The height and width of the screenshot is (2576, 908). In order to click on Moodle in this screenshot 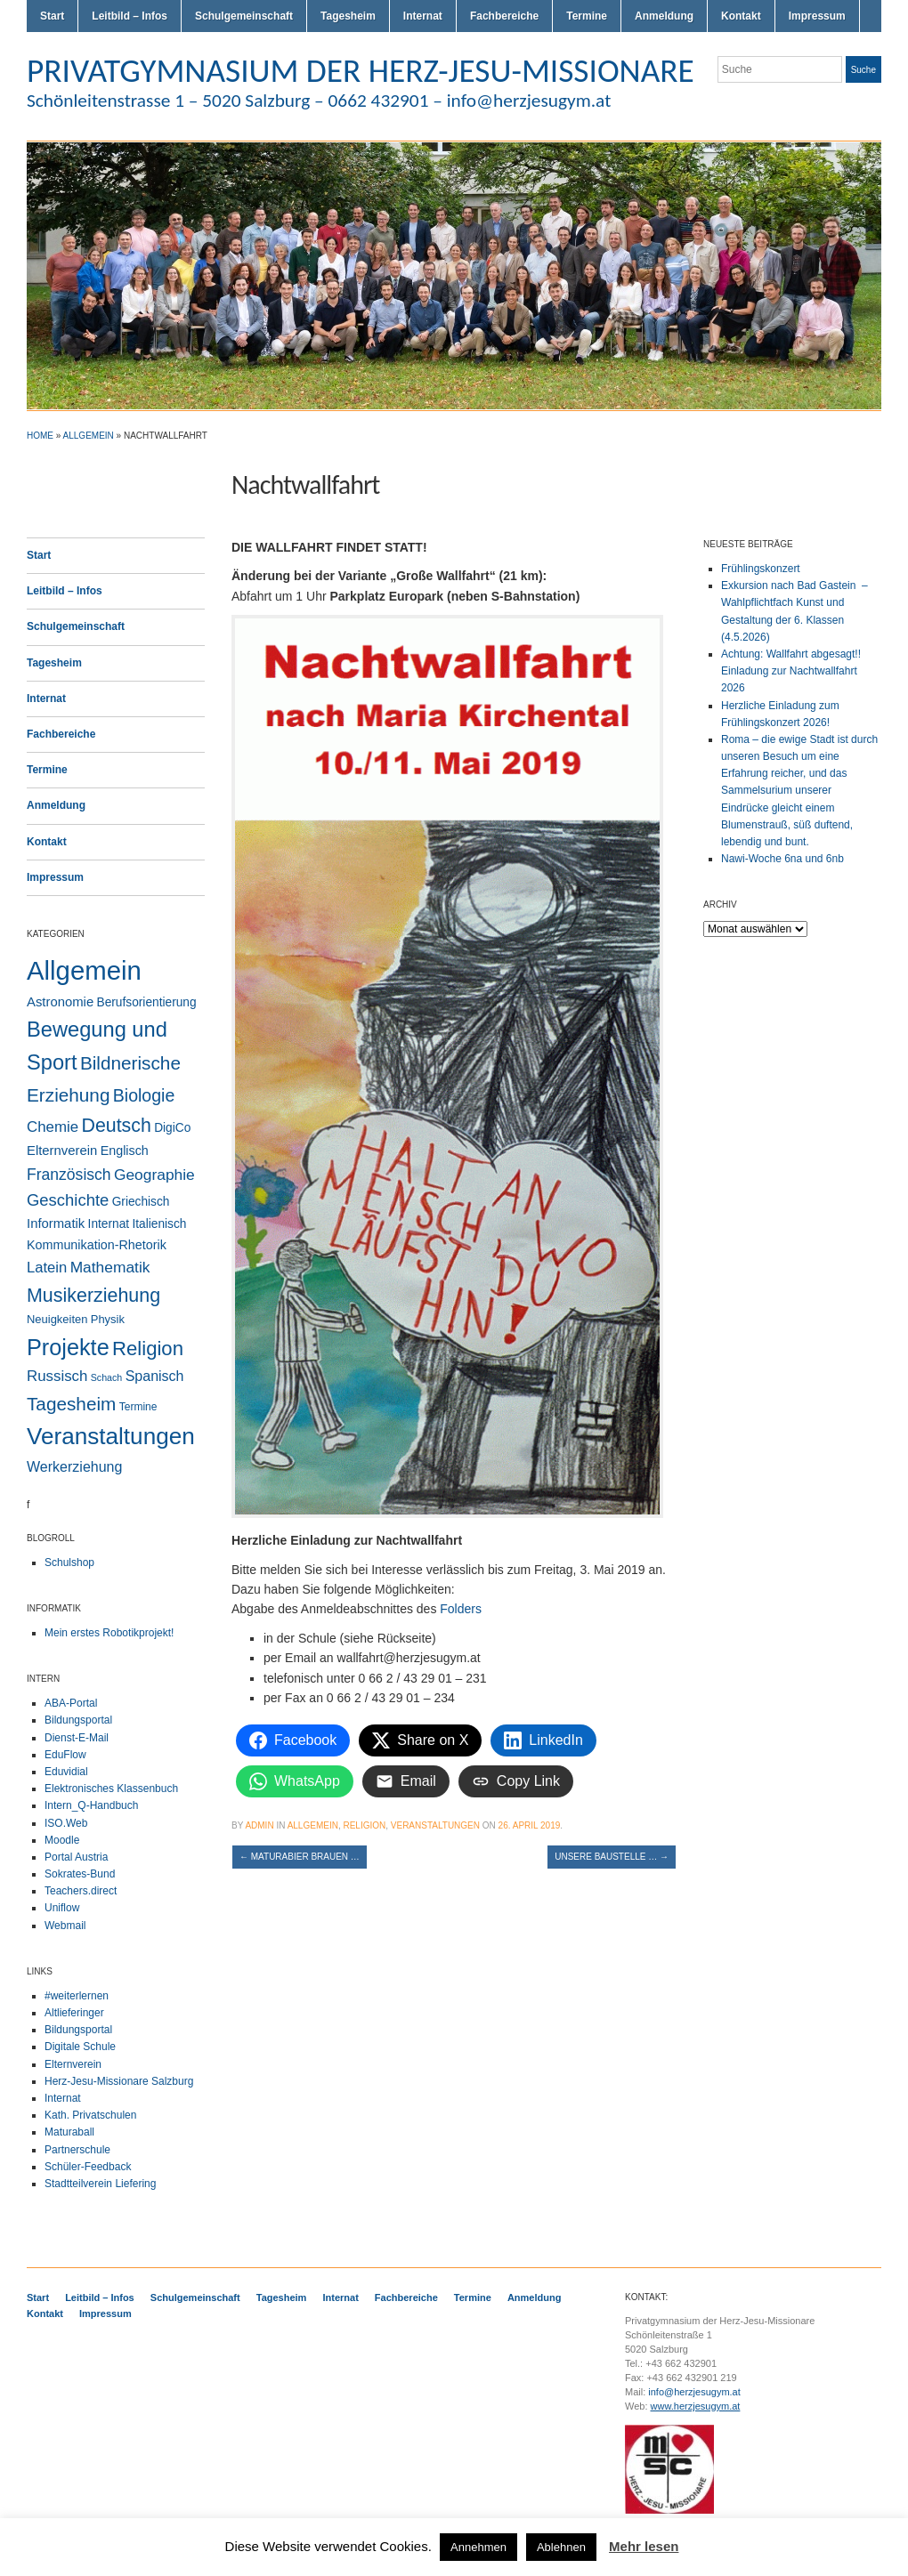, I will do `click(62, 1840)`.